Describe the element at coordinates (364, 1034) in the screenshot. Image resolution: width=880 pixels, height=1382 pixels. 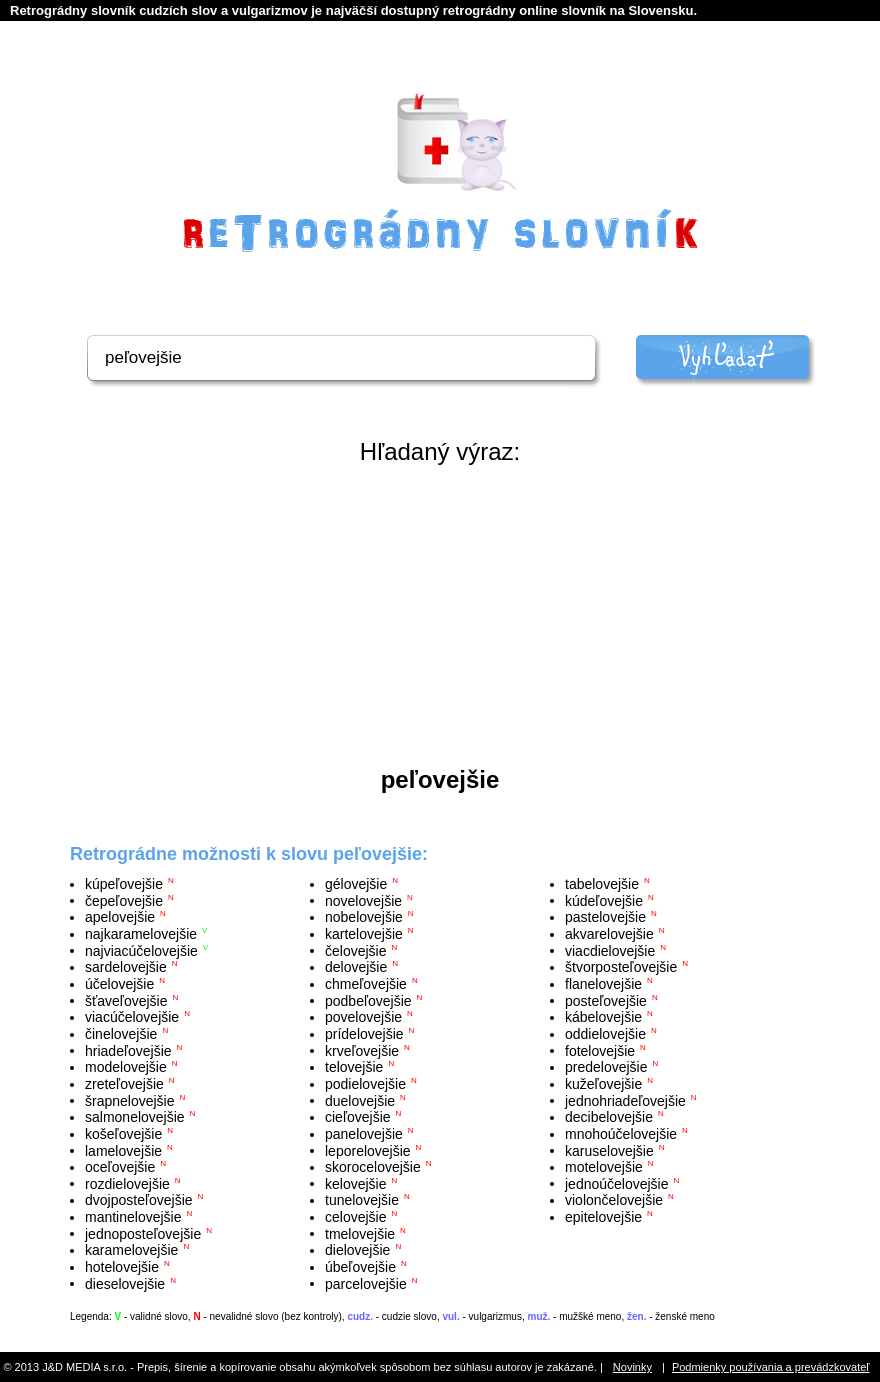
I see `prídelovejšie` at that location.